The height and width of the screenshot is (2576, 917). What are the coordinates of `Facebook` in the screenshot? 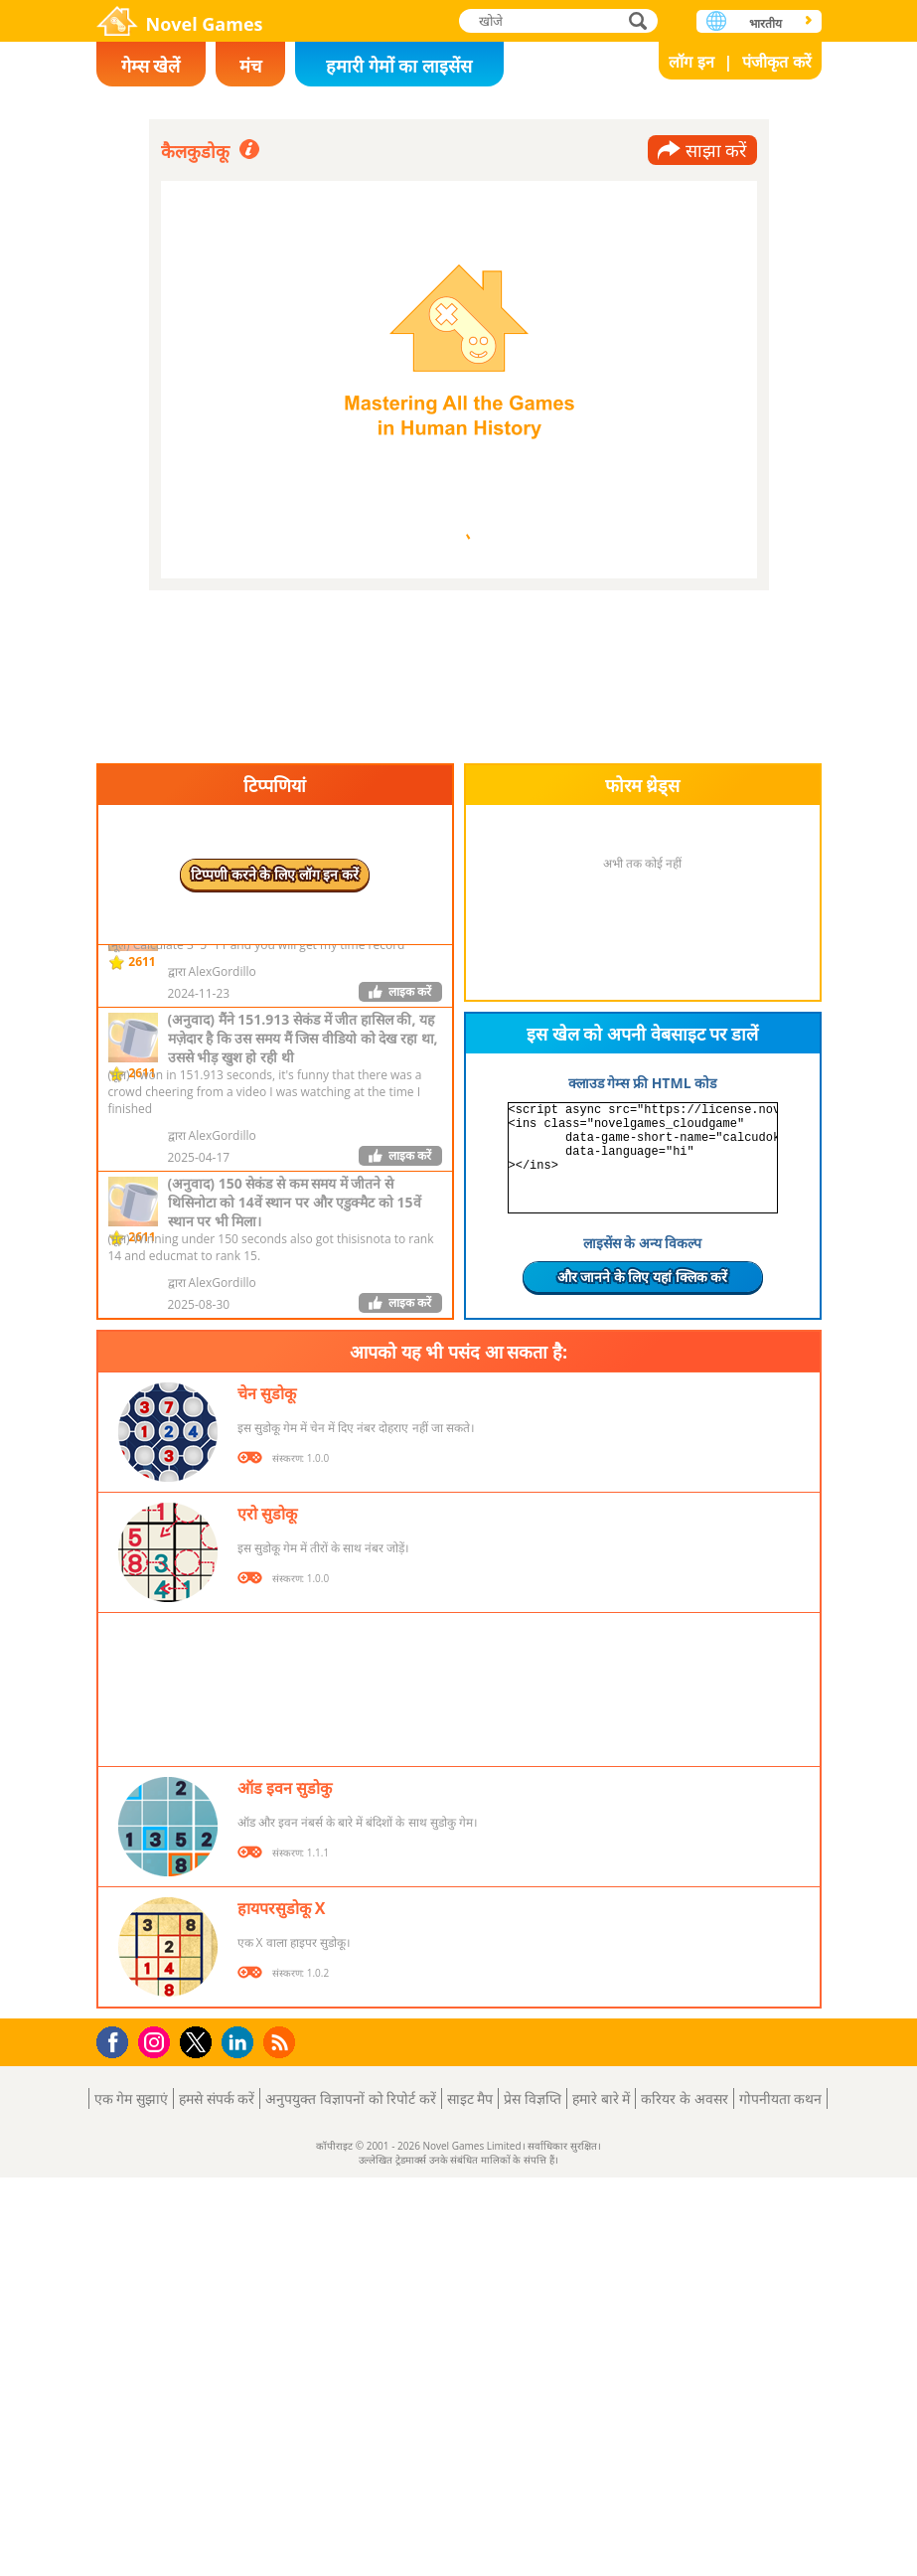 It's located at (117, 2039).